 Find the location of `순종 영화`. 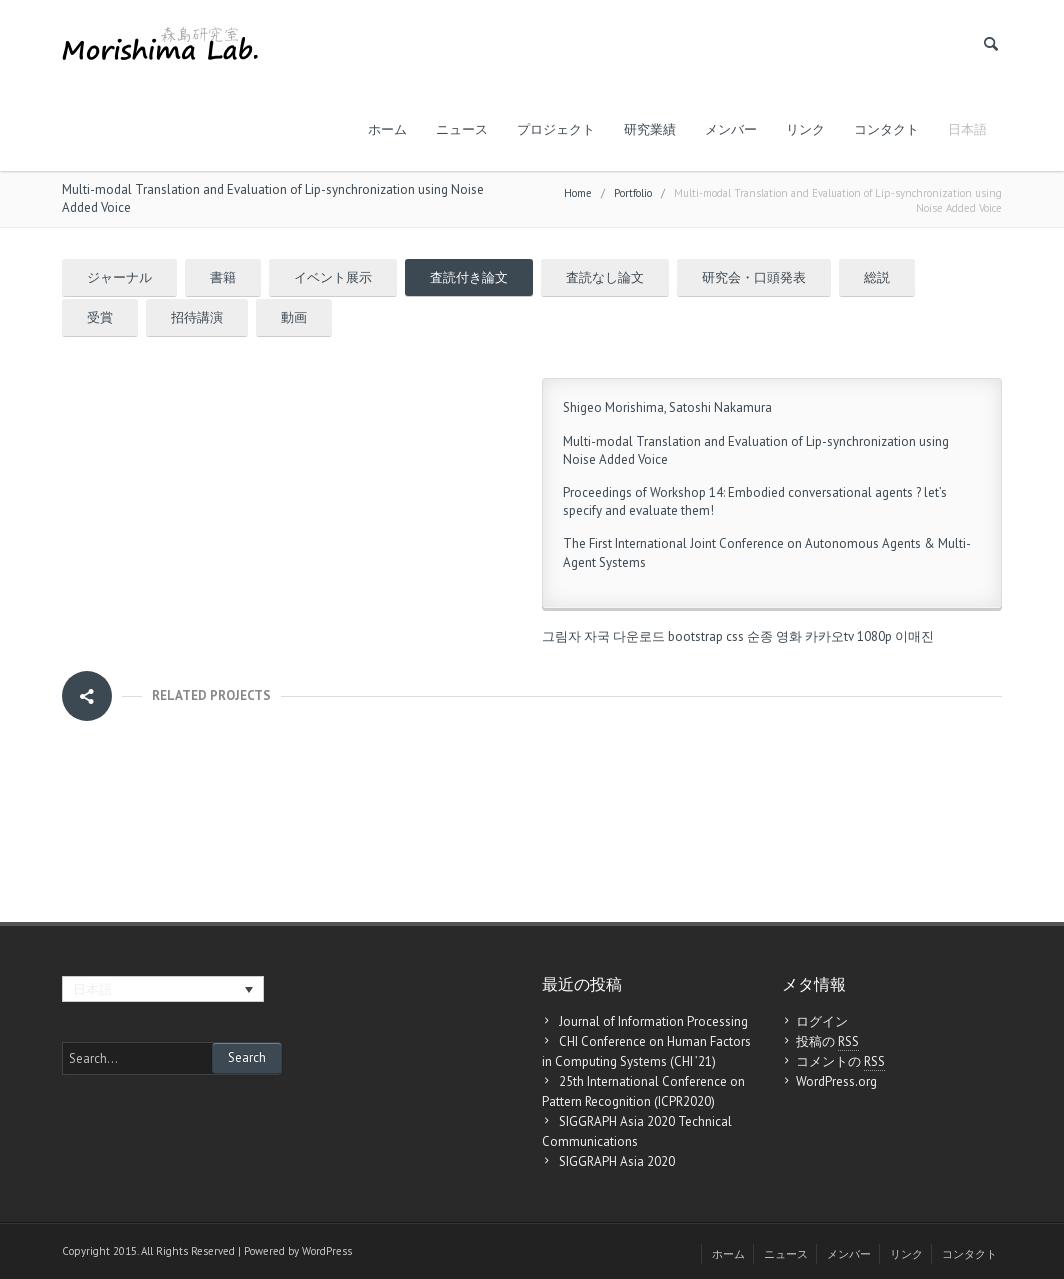

순종 영화 is located at coordinates (774, 636).